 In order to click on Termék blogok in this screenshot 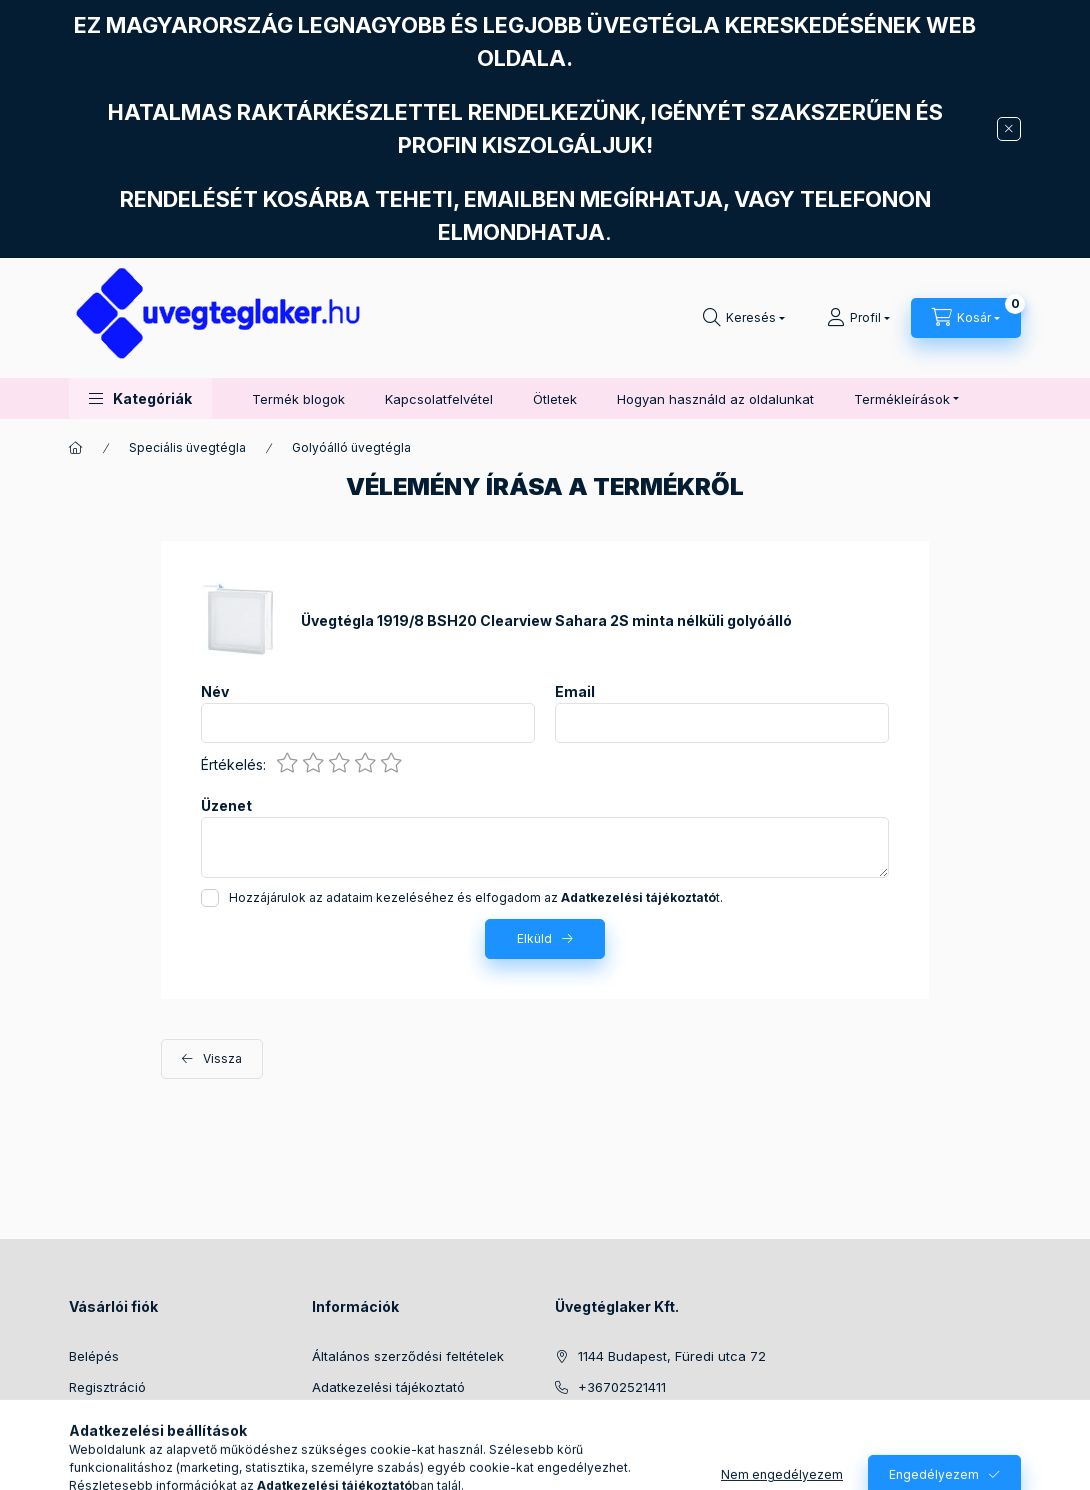, I will do `click(298, 399)`.